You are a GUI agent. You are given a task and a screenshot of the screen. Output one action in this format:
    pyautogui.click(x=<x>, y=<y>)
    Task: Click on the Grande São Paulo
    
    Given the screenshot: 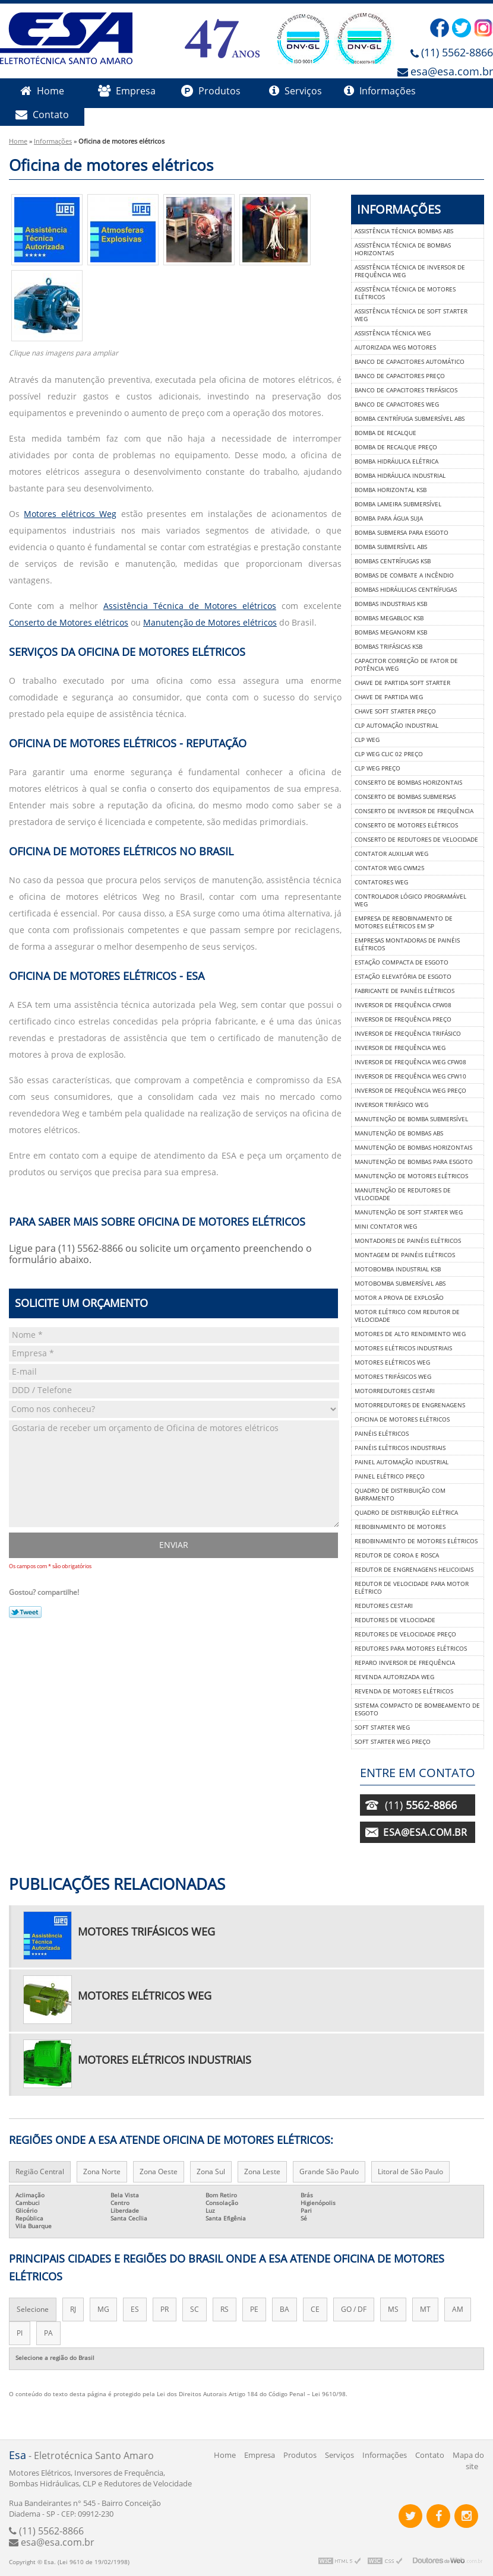 What is the action you would take?
    pyautogui.click(x=329, y=2172)
    